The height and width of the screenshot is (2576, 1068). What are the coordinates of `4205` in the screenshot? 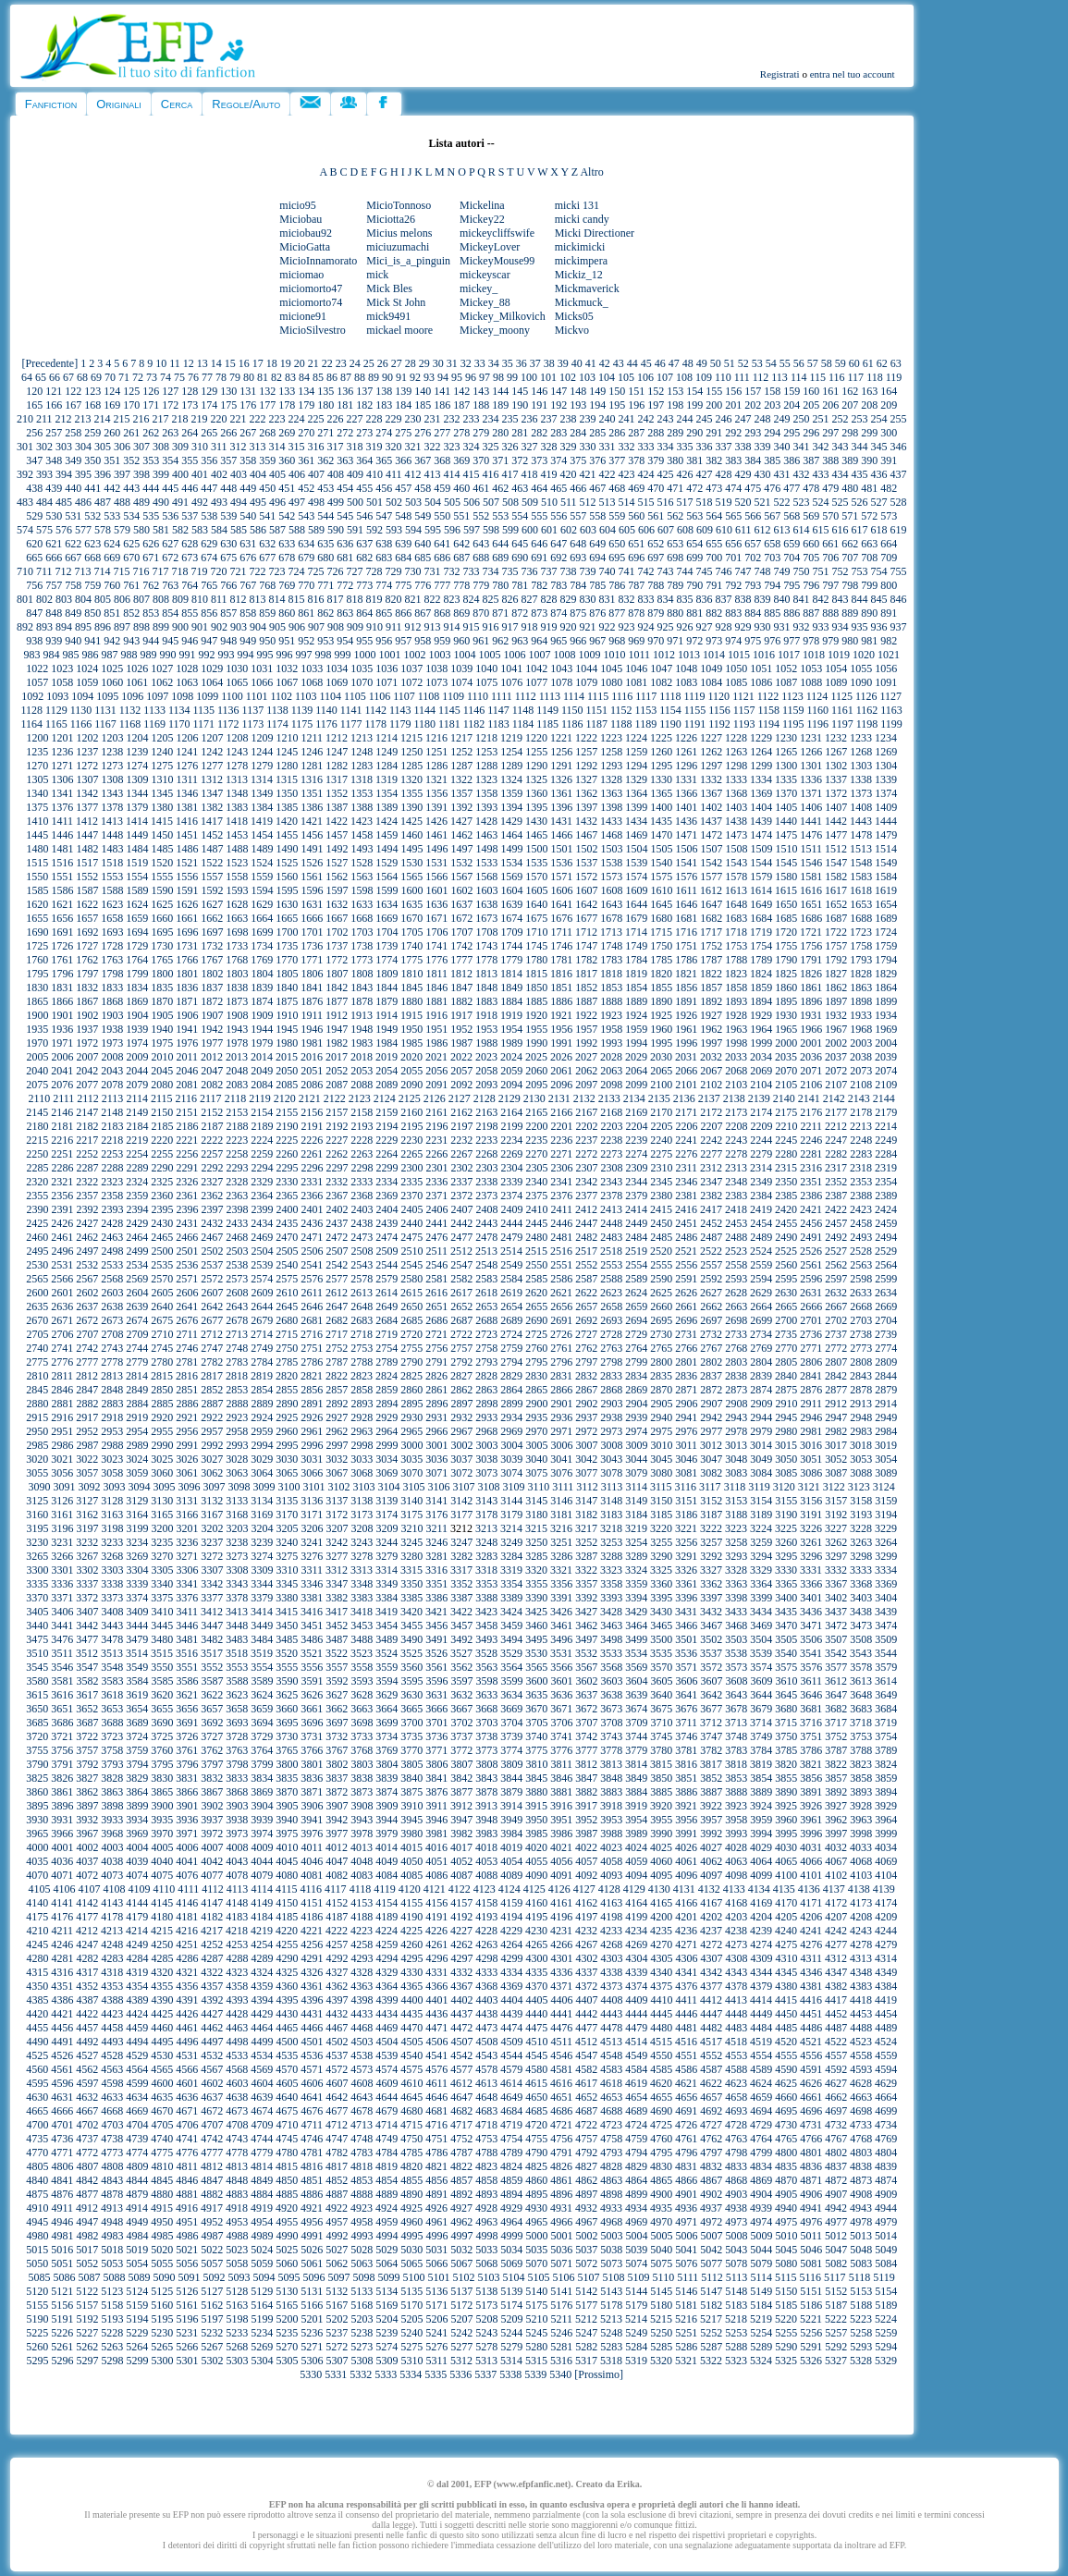 It's located at (786, 1916).